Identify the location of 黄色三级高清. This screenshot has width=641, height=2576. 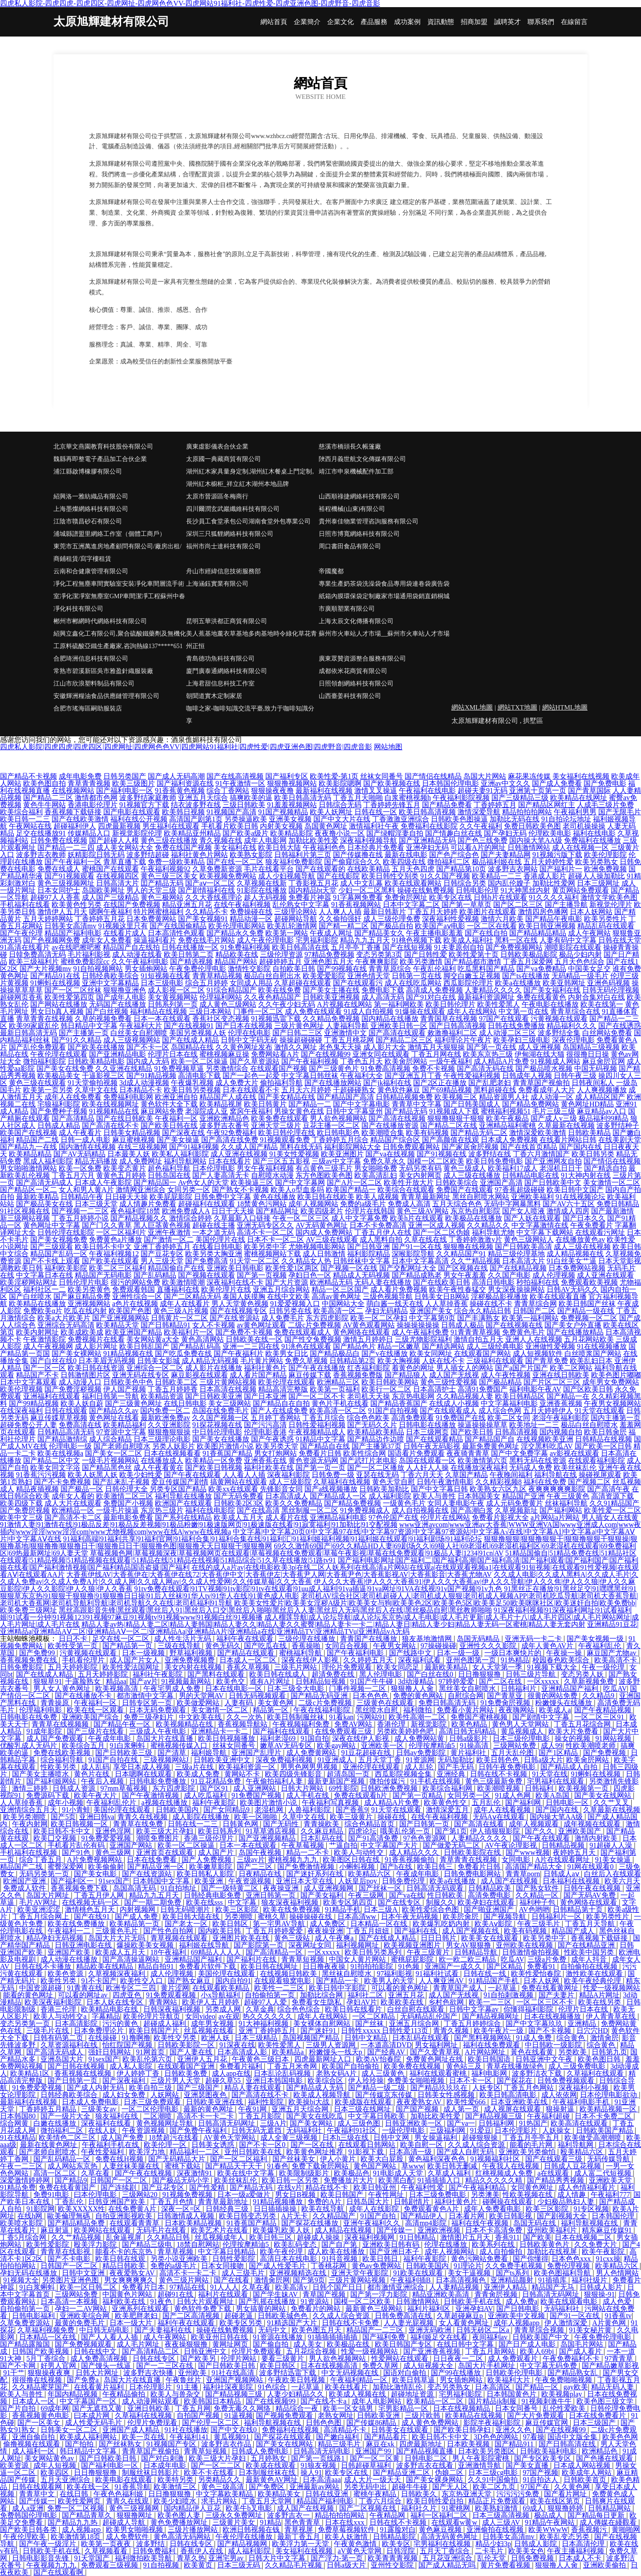
(223, 2486).